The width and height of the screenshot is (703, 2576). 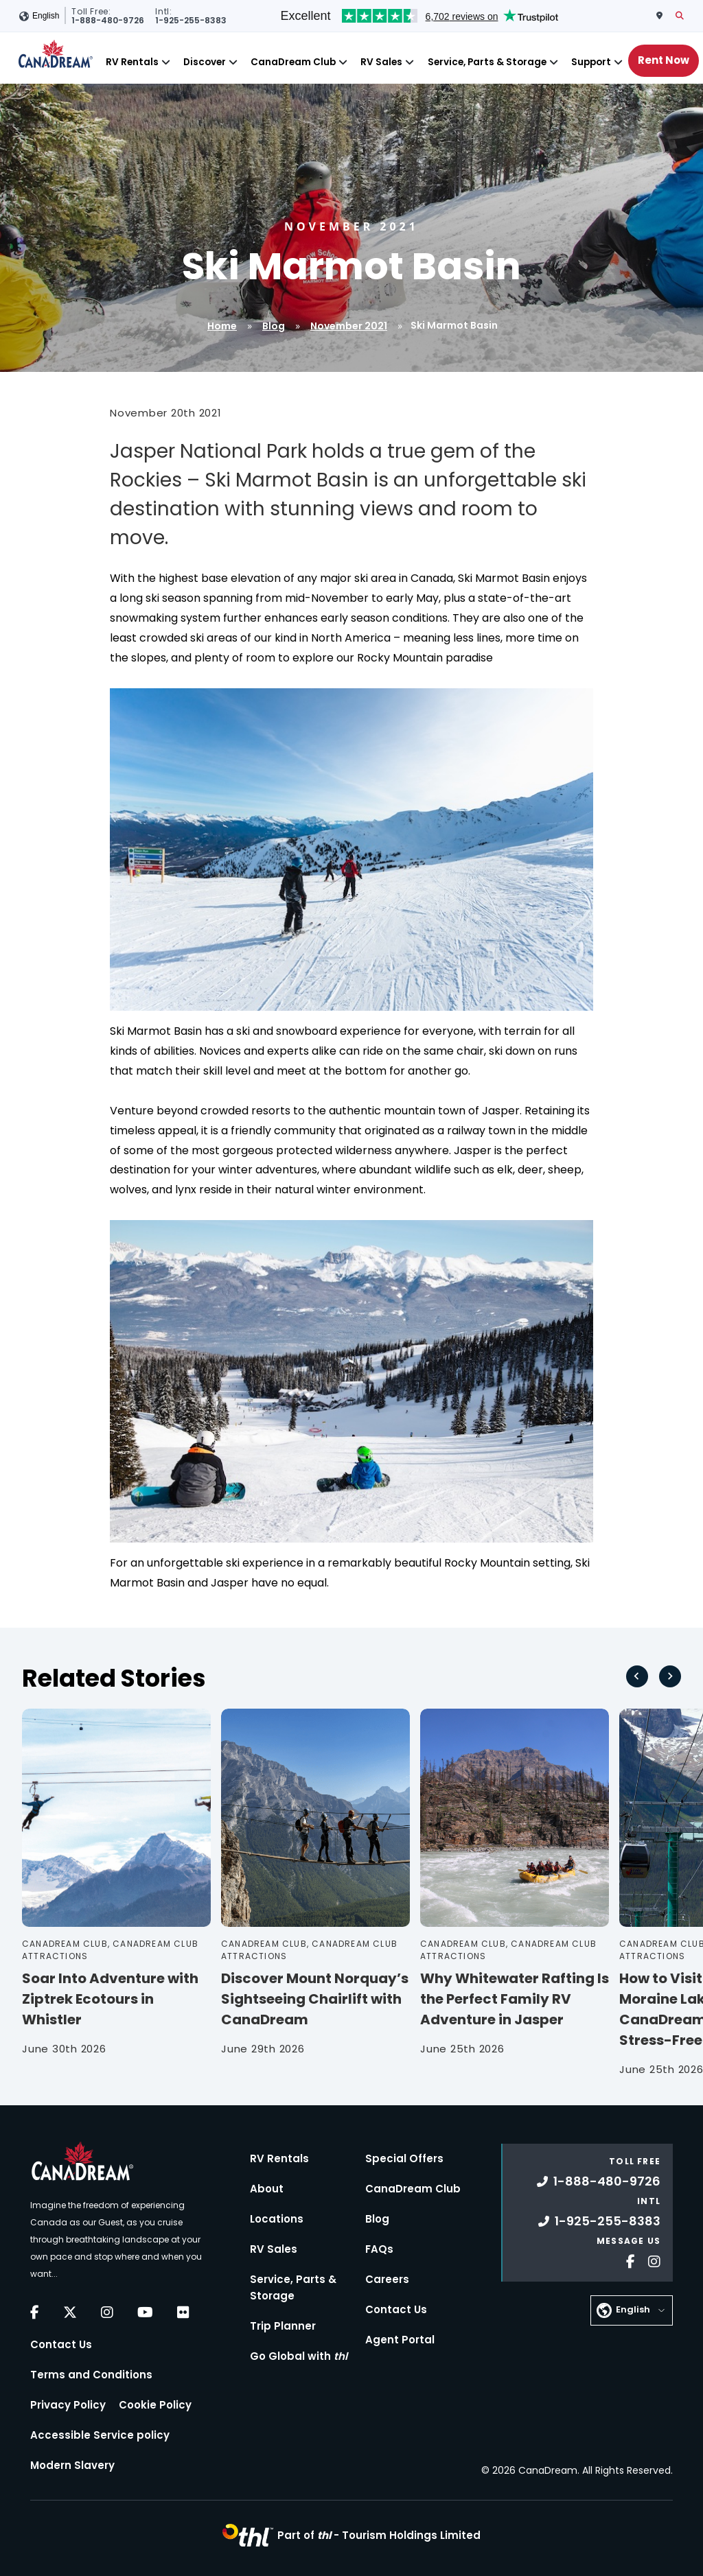 What do you see at coordinates (165, 62) in the screenshot?
I see `[Close]` at bounding box center [165, 62].